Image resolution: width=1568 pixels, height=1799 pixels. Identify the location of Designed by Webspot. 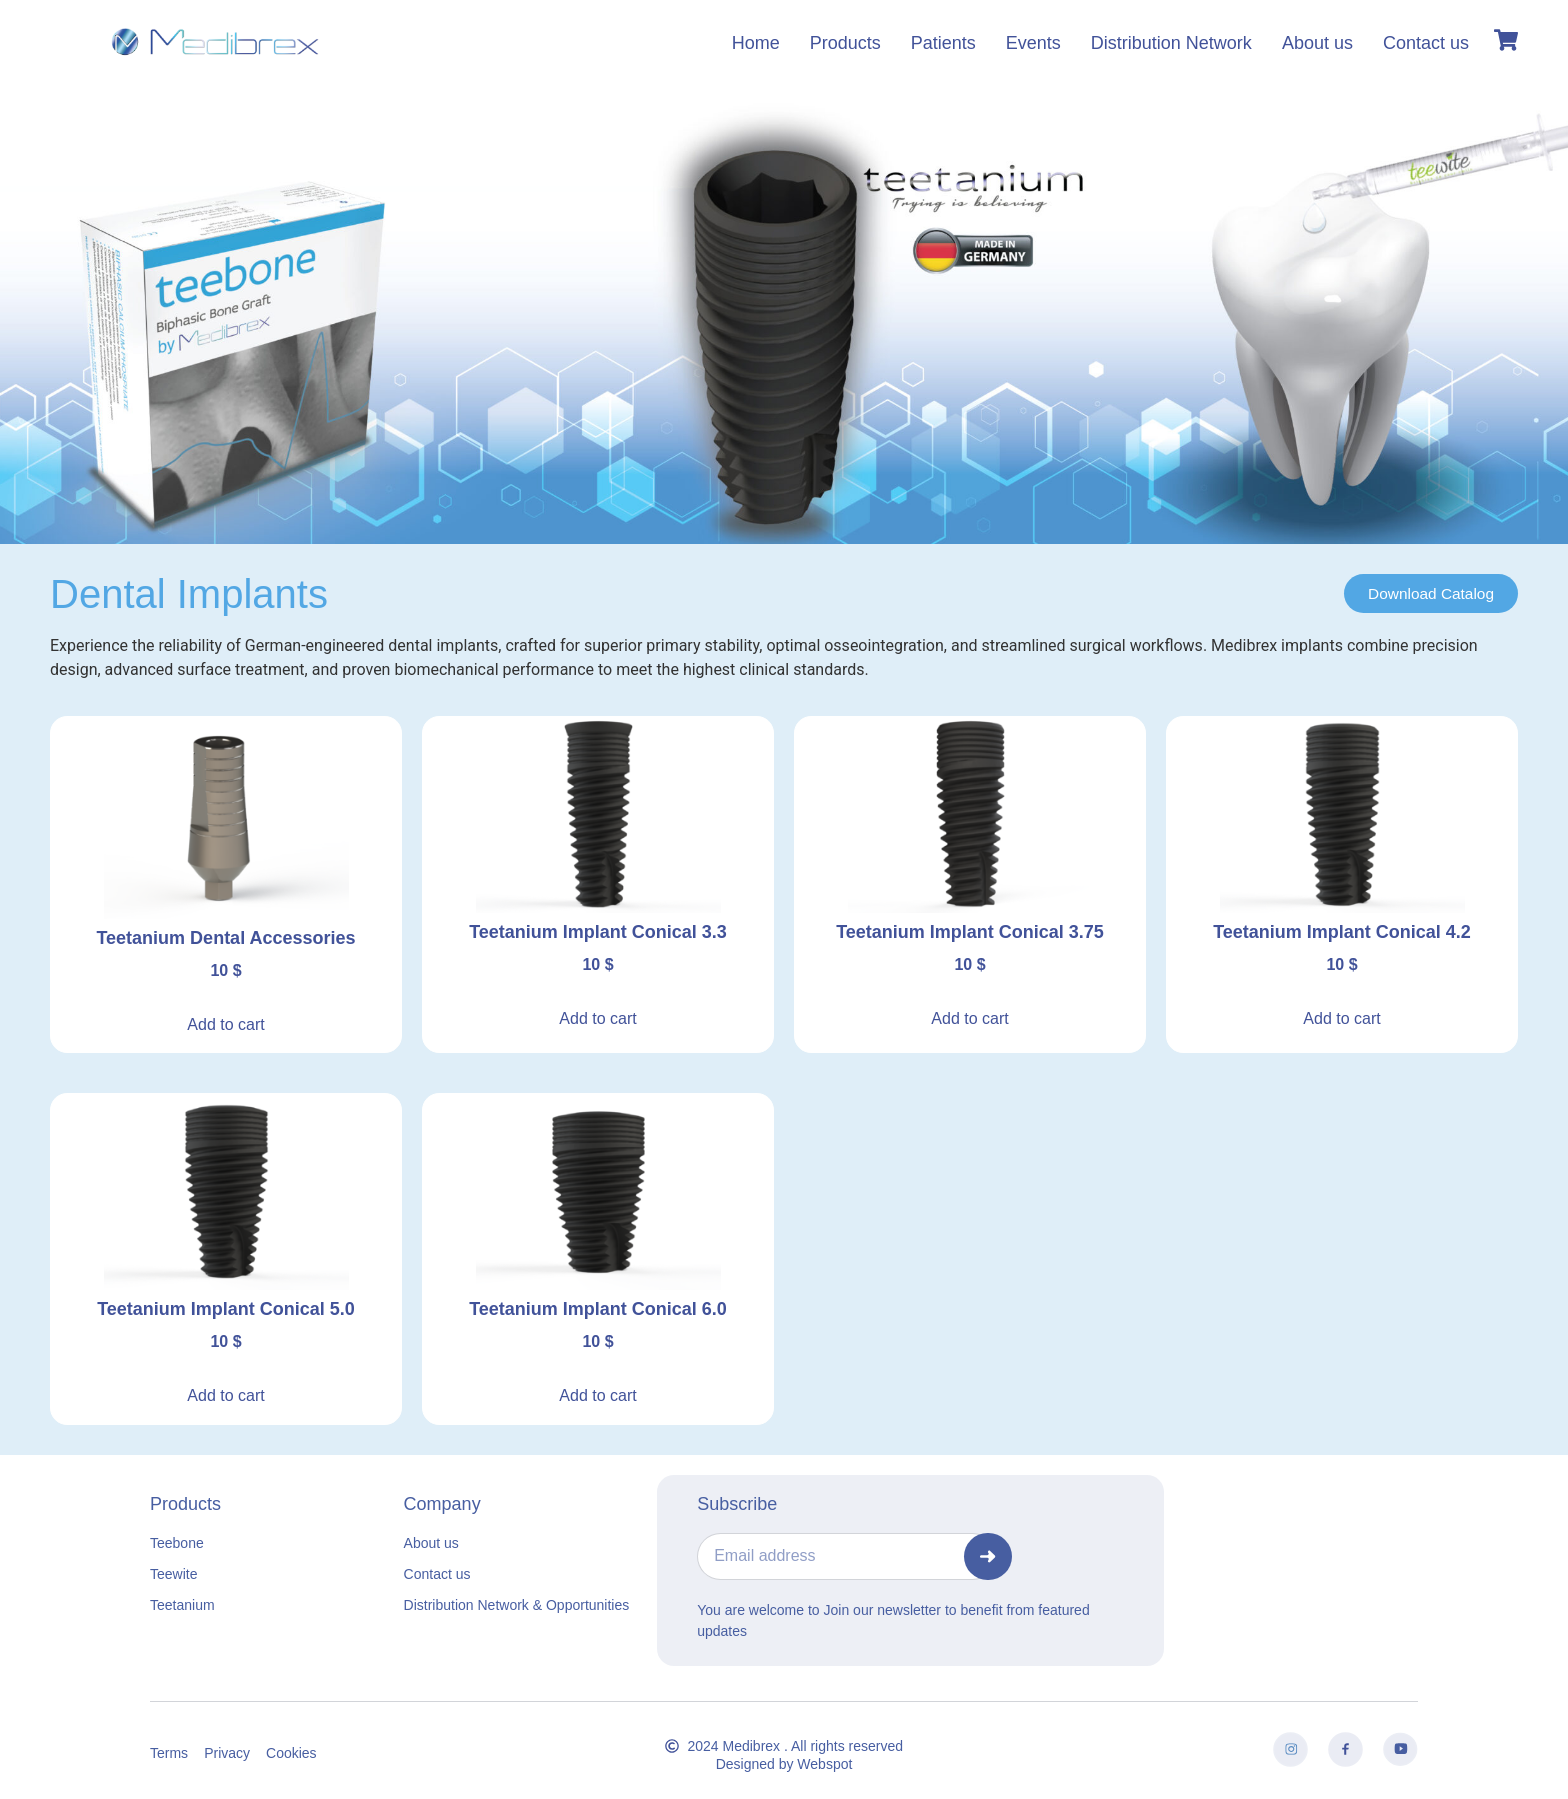
(784, 1764).